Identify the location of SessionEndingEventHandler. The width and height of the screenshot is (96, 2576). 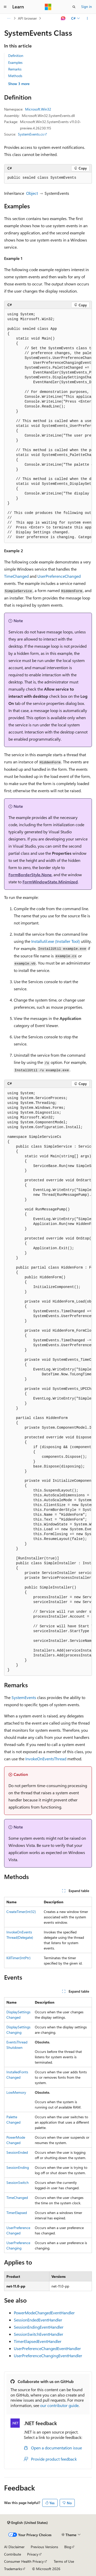
(38, 2327).